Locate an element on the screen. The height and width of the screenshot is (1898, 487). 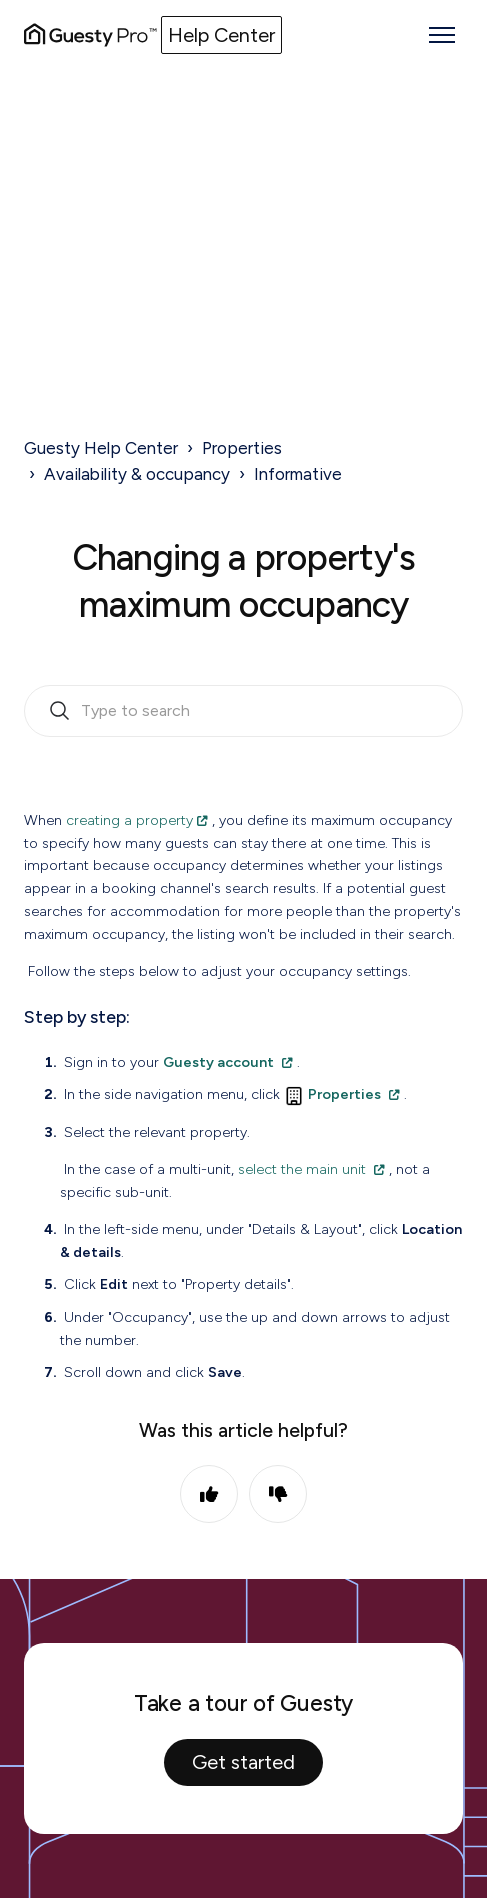
Informative is located at coordinates (298, 474).